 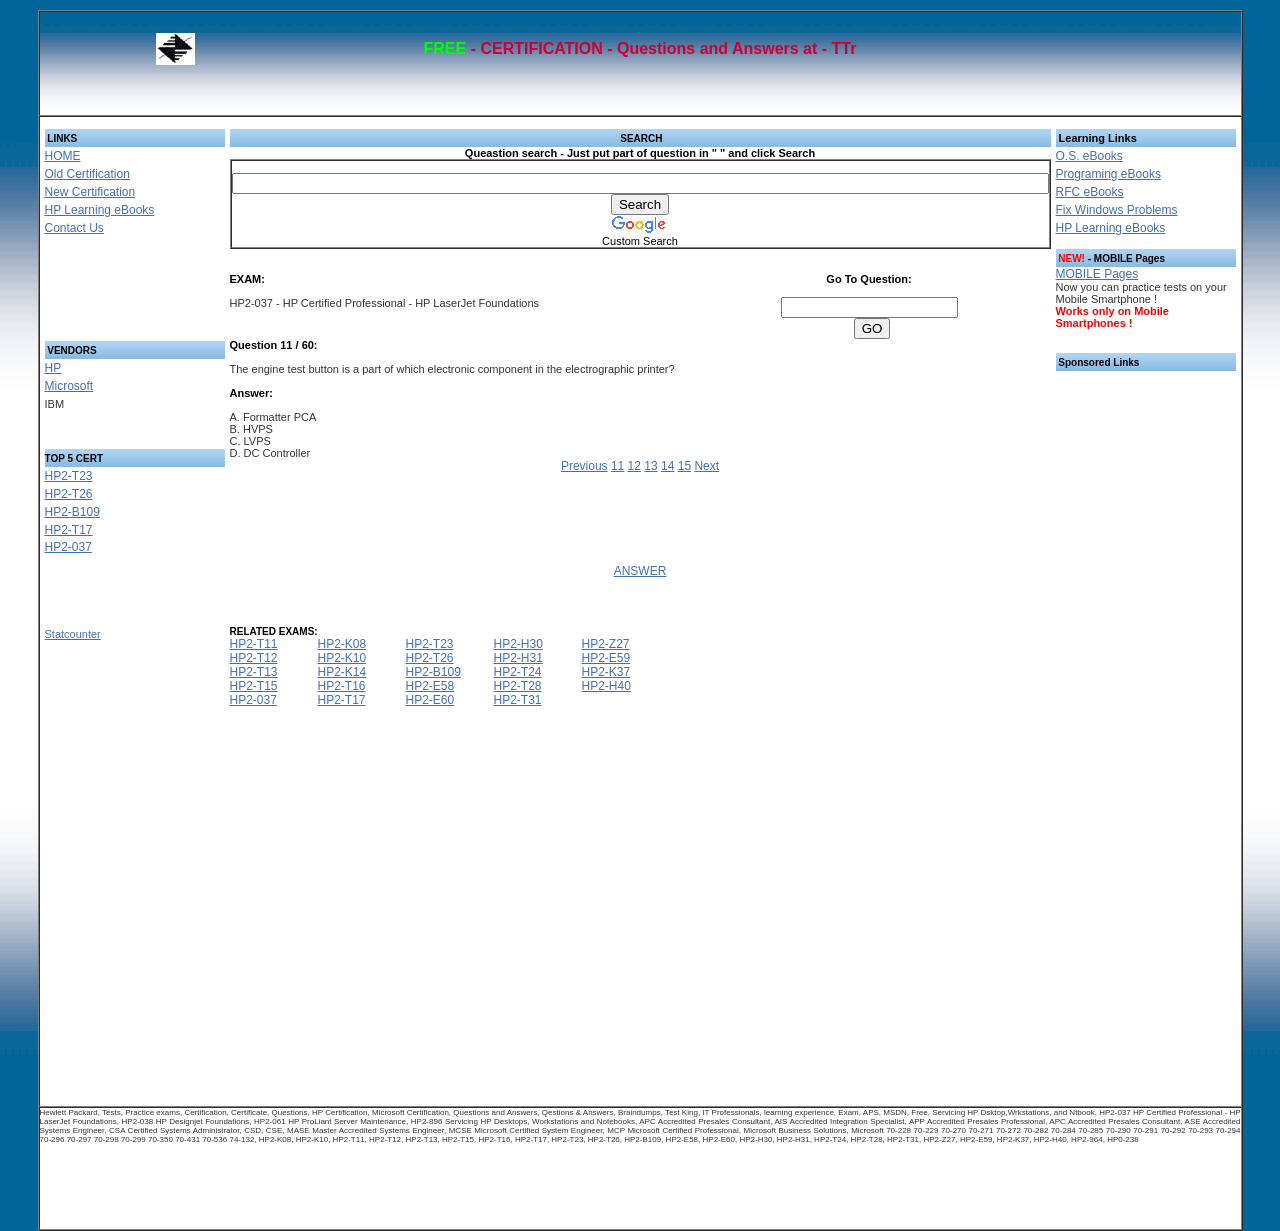 What do you see at coordinates (63, 156) in the screenshot?
I see `HOME` at bounding box center [63, 156].